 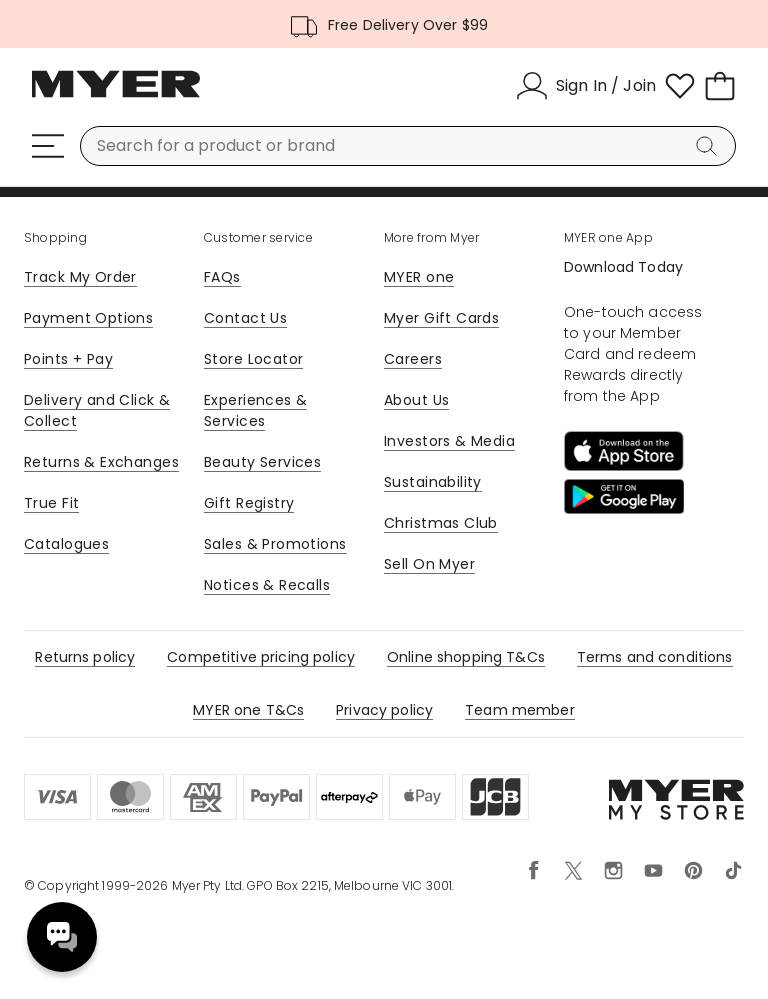 What do you see at coordinates (51, 503) in the screenshot?
I see `True Fit` at bounding box center [51, 503].